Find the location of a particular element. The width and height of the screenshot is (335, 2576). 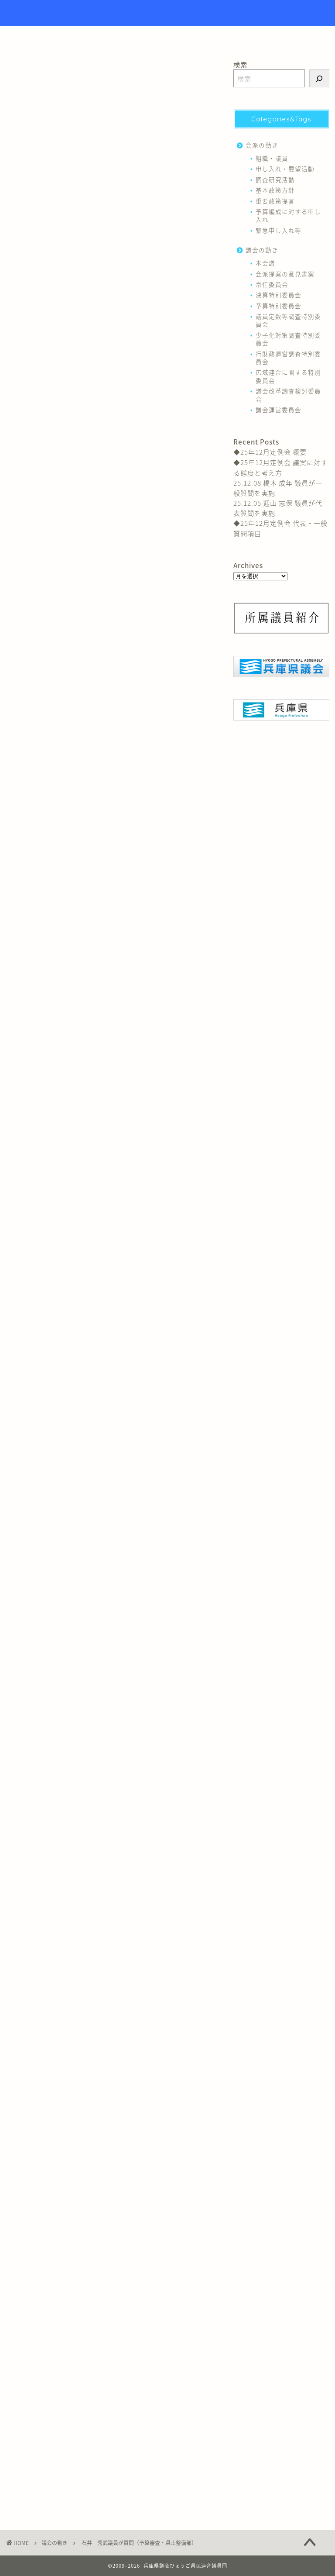

議会の動き is located at coordinates (21, 74).